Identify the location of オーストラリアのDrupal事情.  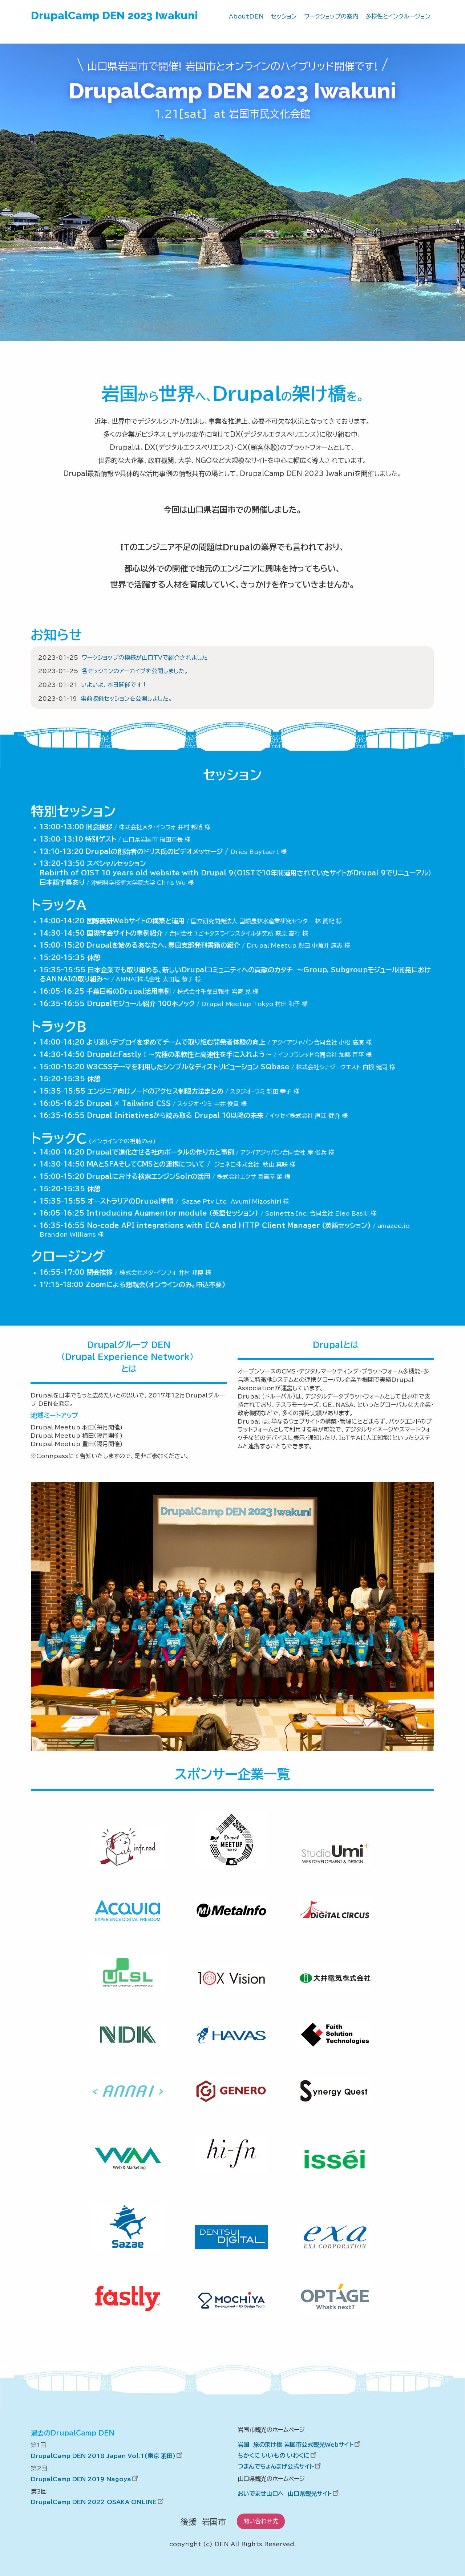
(131, 1201).